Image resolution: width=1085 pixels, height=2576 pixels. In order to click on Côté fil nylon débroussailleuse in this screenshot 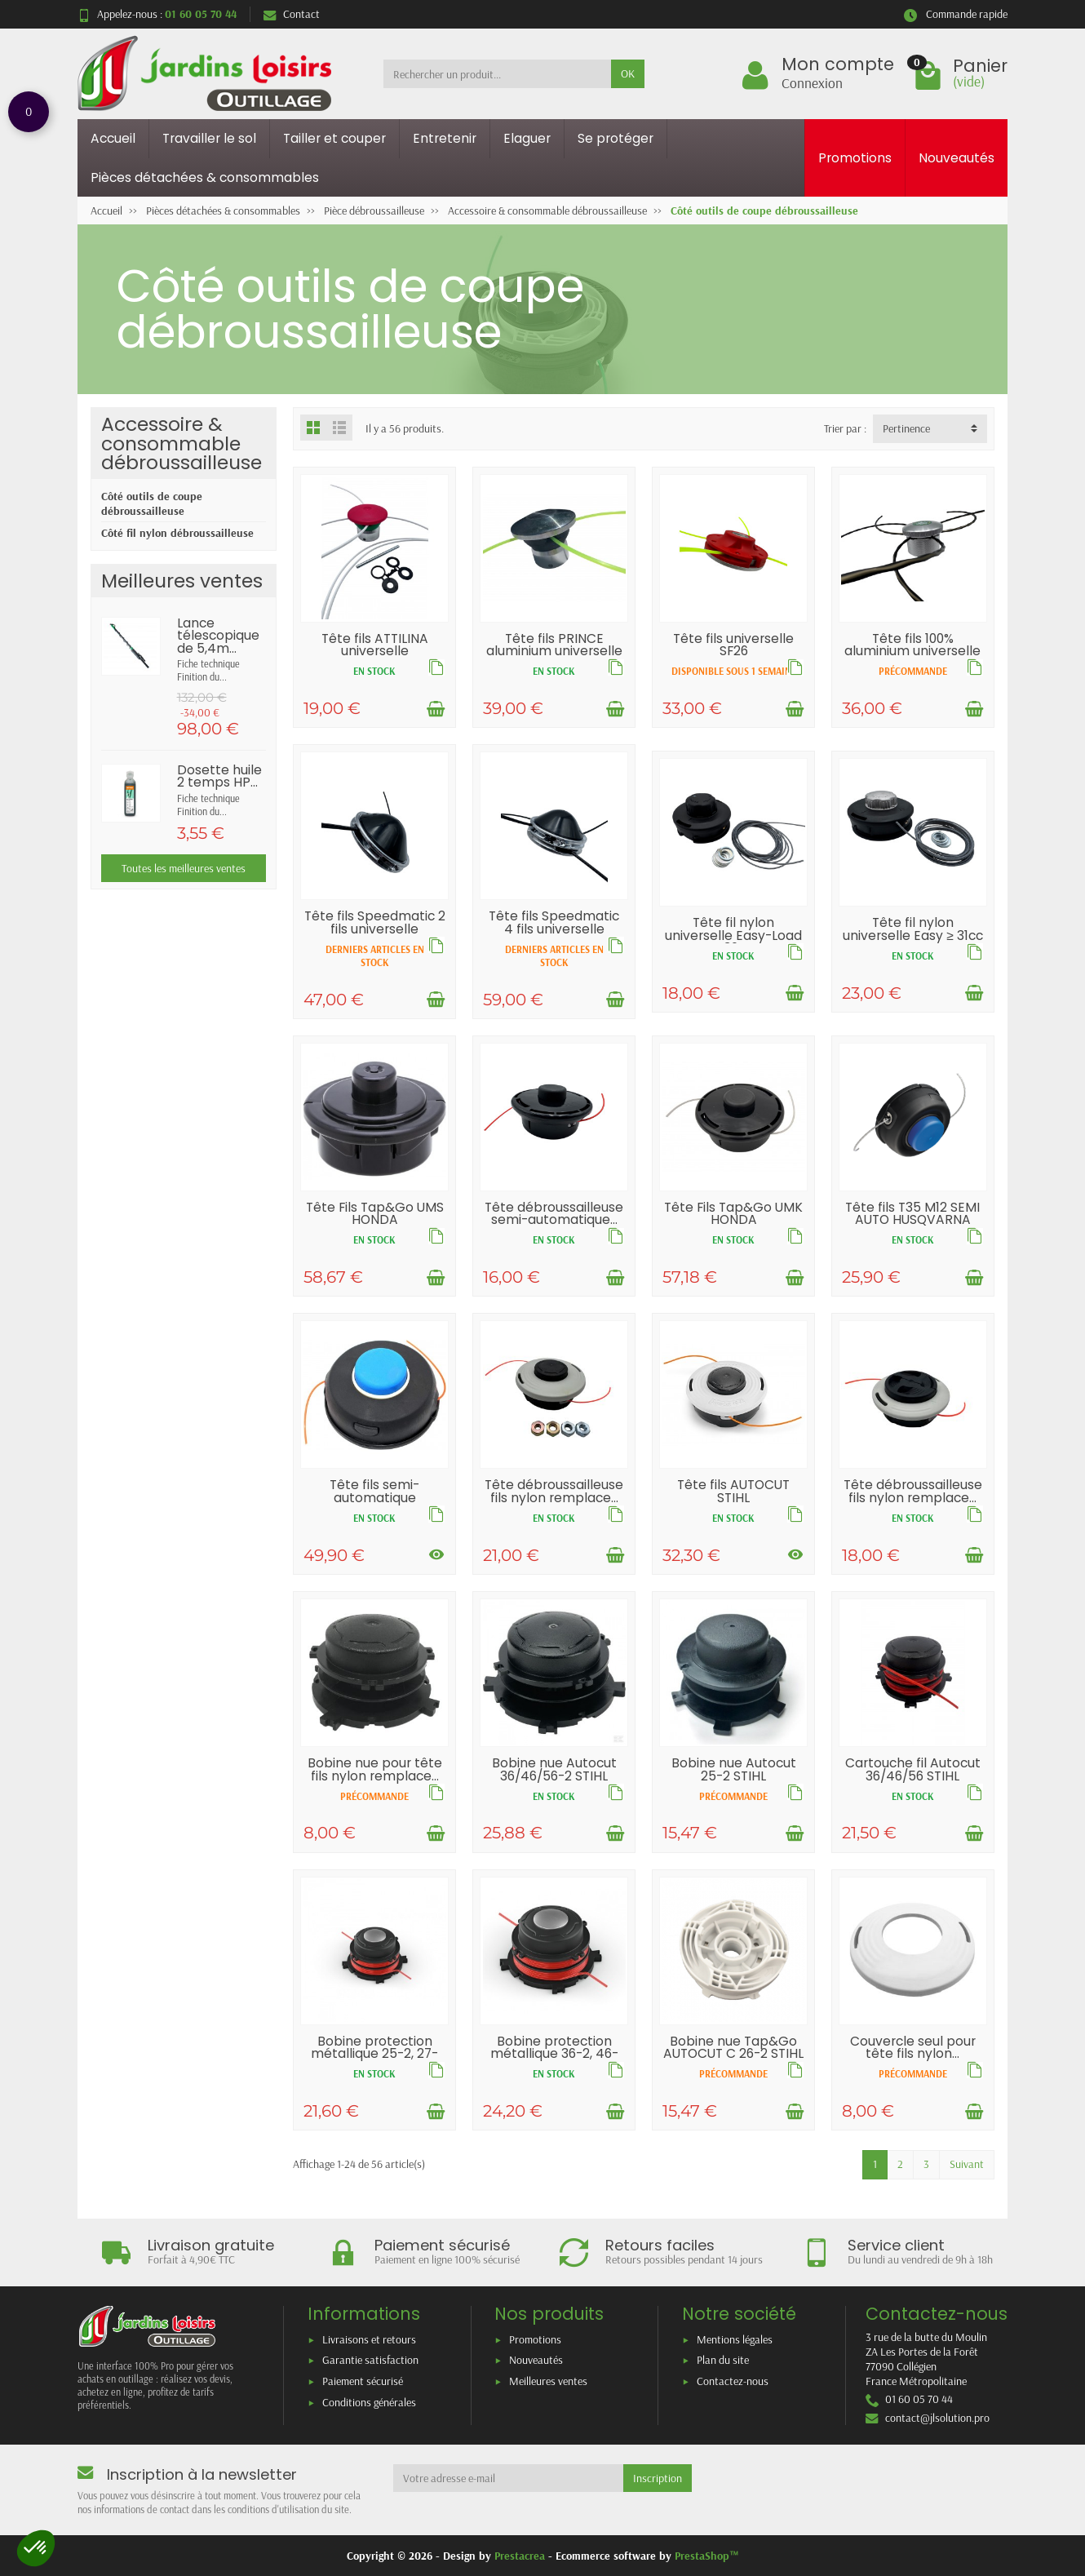, I will do `click(177, 532)`.